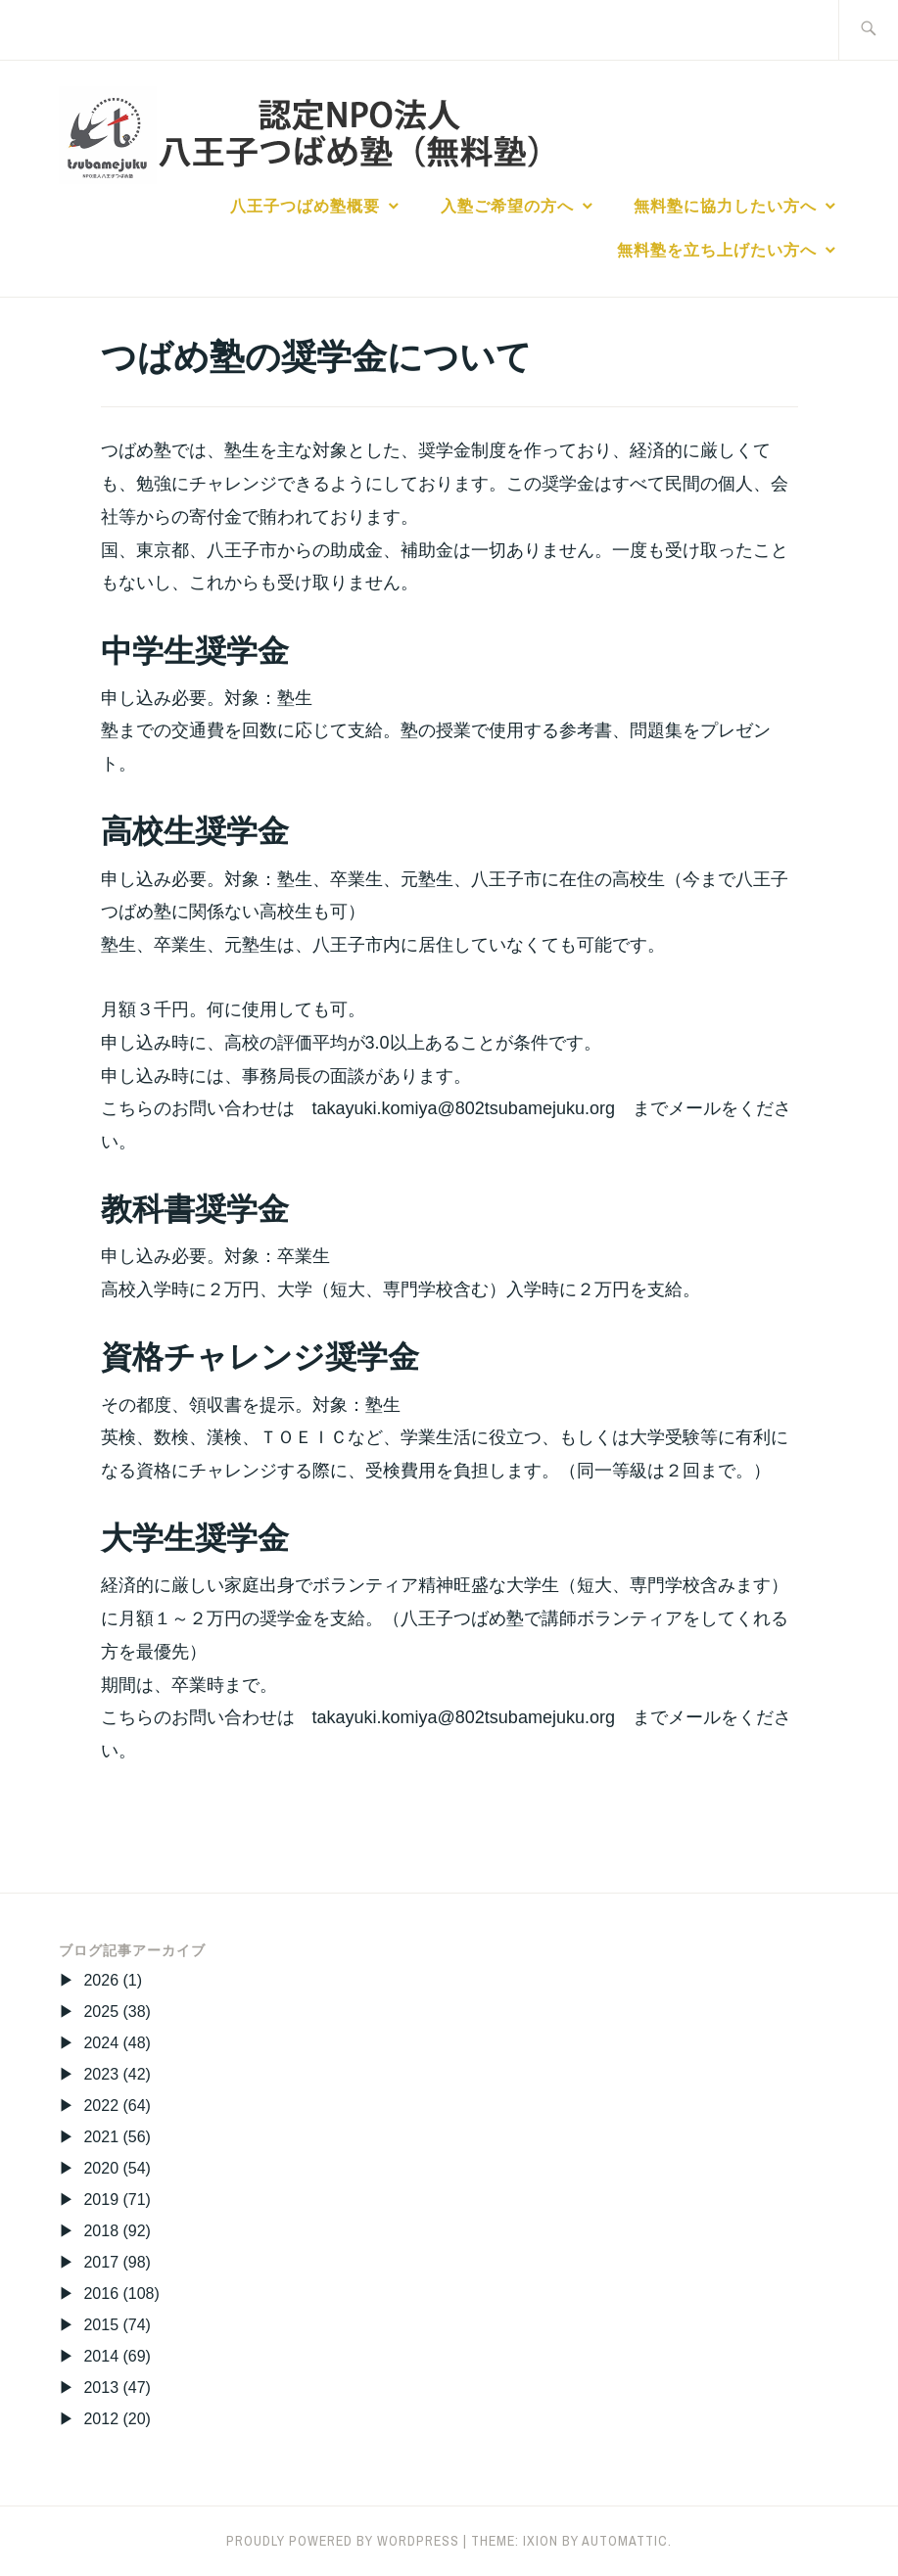 The width and height of the screenshot is (898, 2576). Describe the element at coordinates (100, 2011) in the screenshot. I see `2025` at that location.